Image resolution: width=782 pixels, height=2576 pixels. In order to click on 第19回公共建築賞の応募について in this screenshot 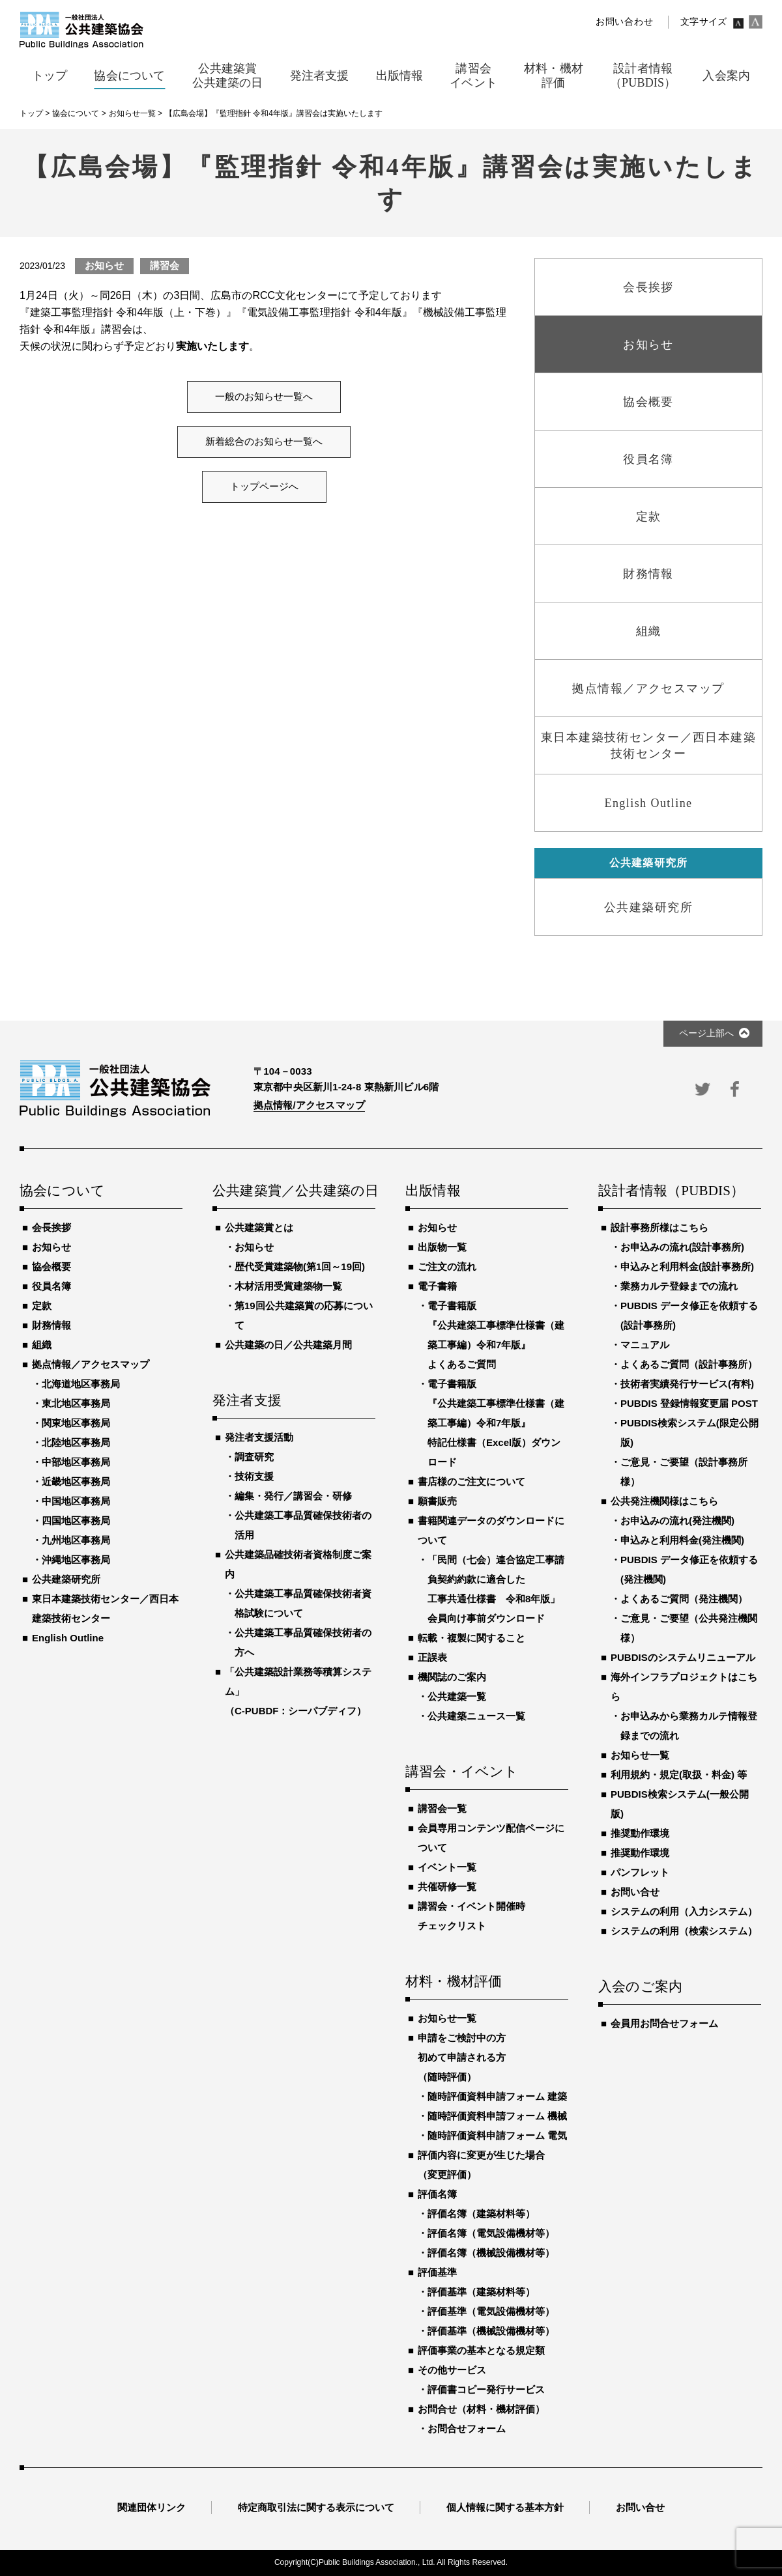, I will do `click(304, 1315)`.